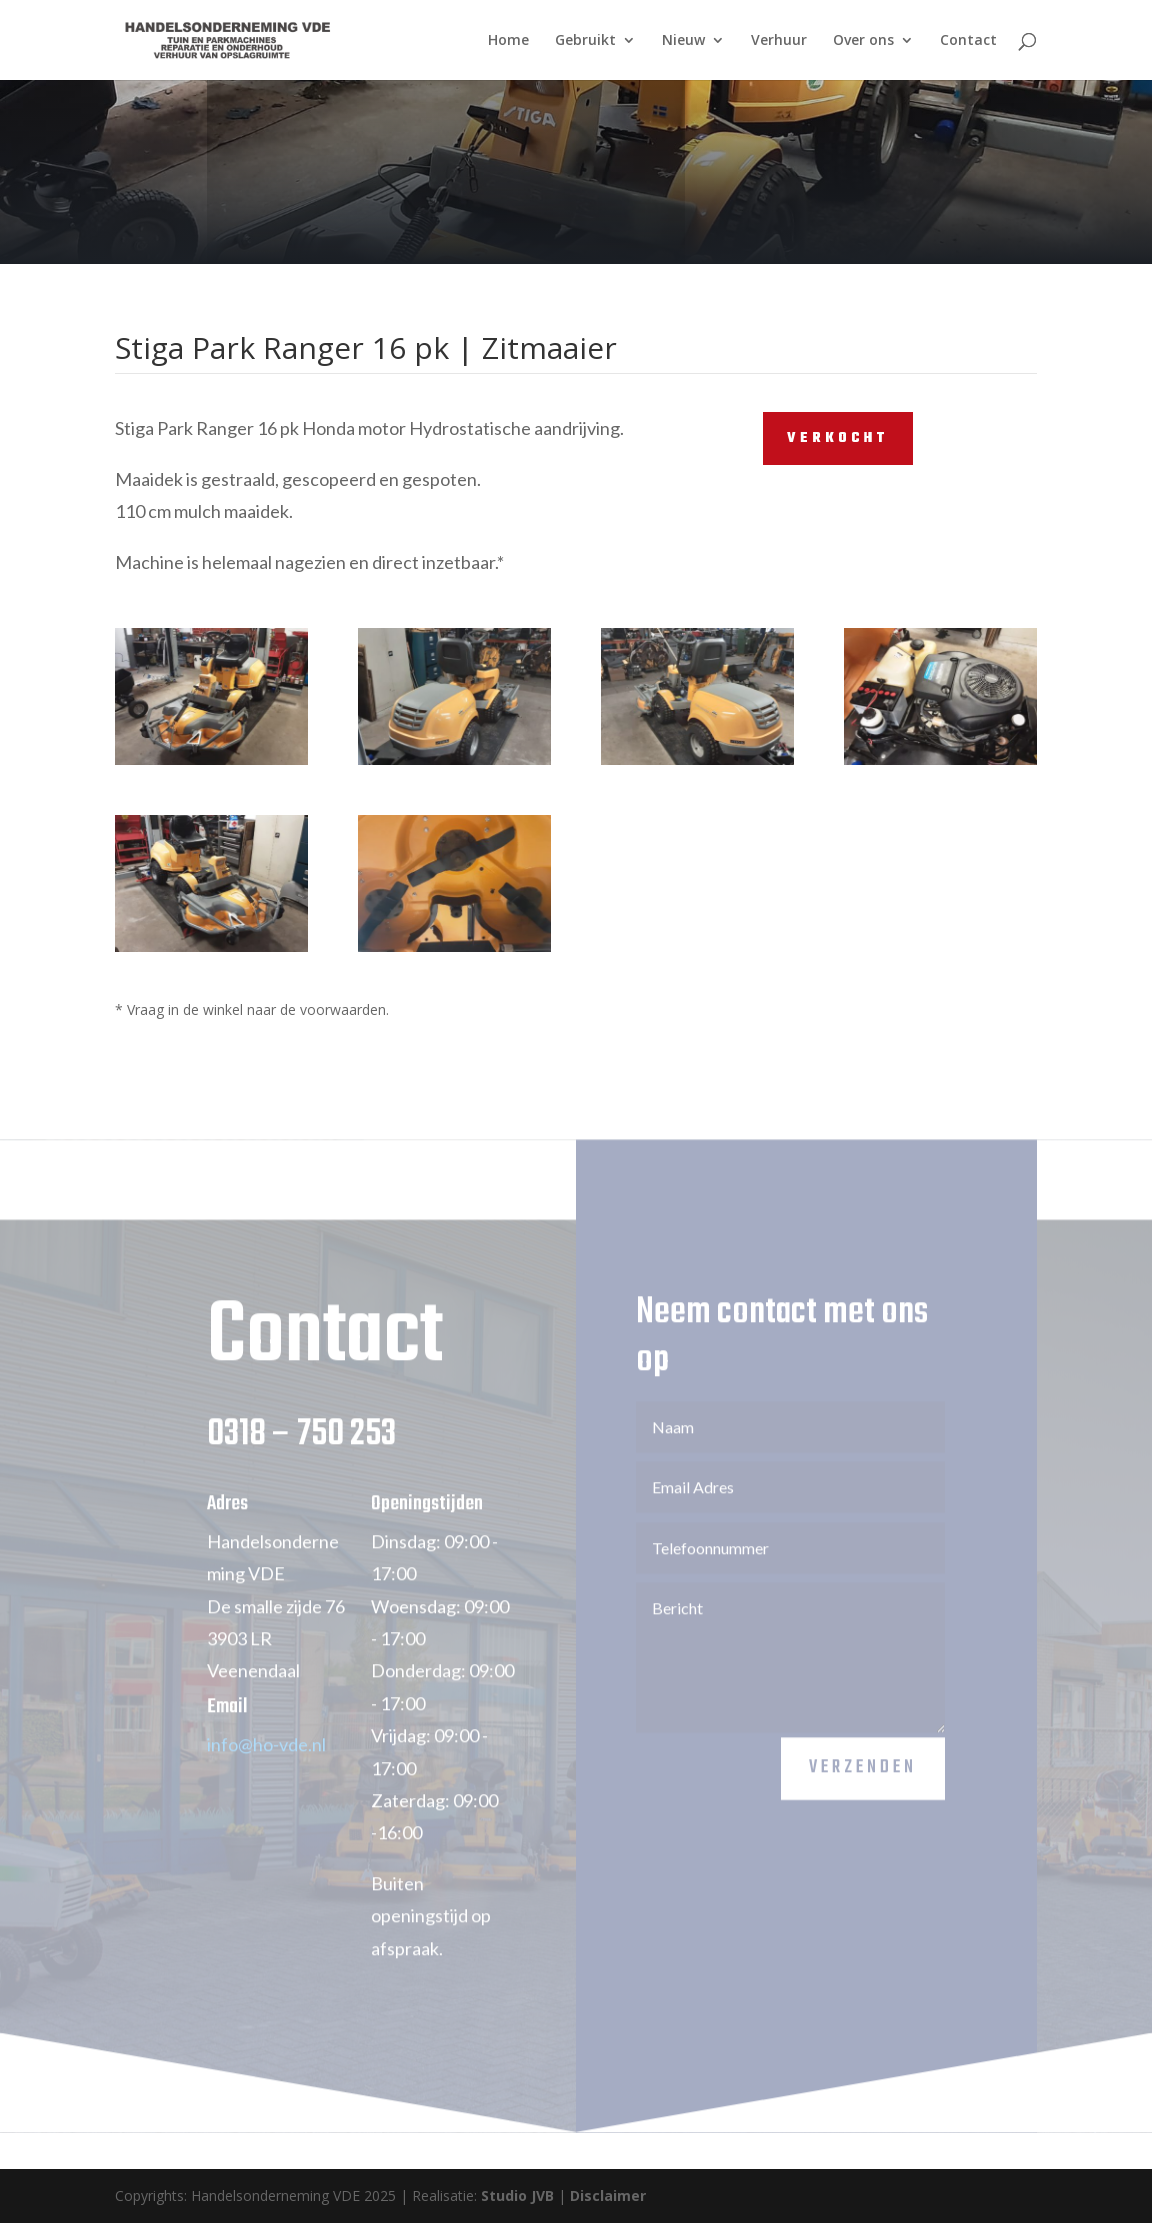 The height and width of the screenshot is (2223, 1152). What do you see at coordinates (968, 41) in the screenshot?
I see `Contact` at bounding box center [968, 41].